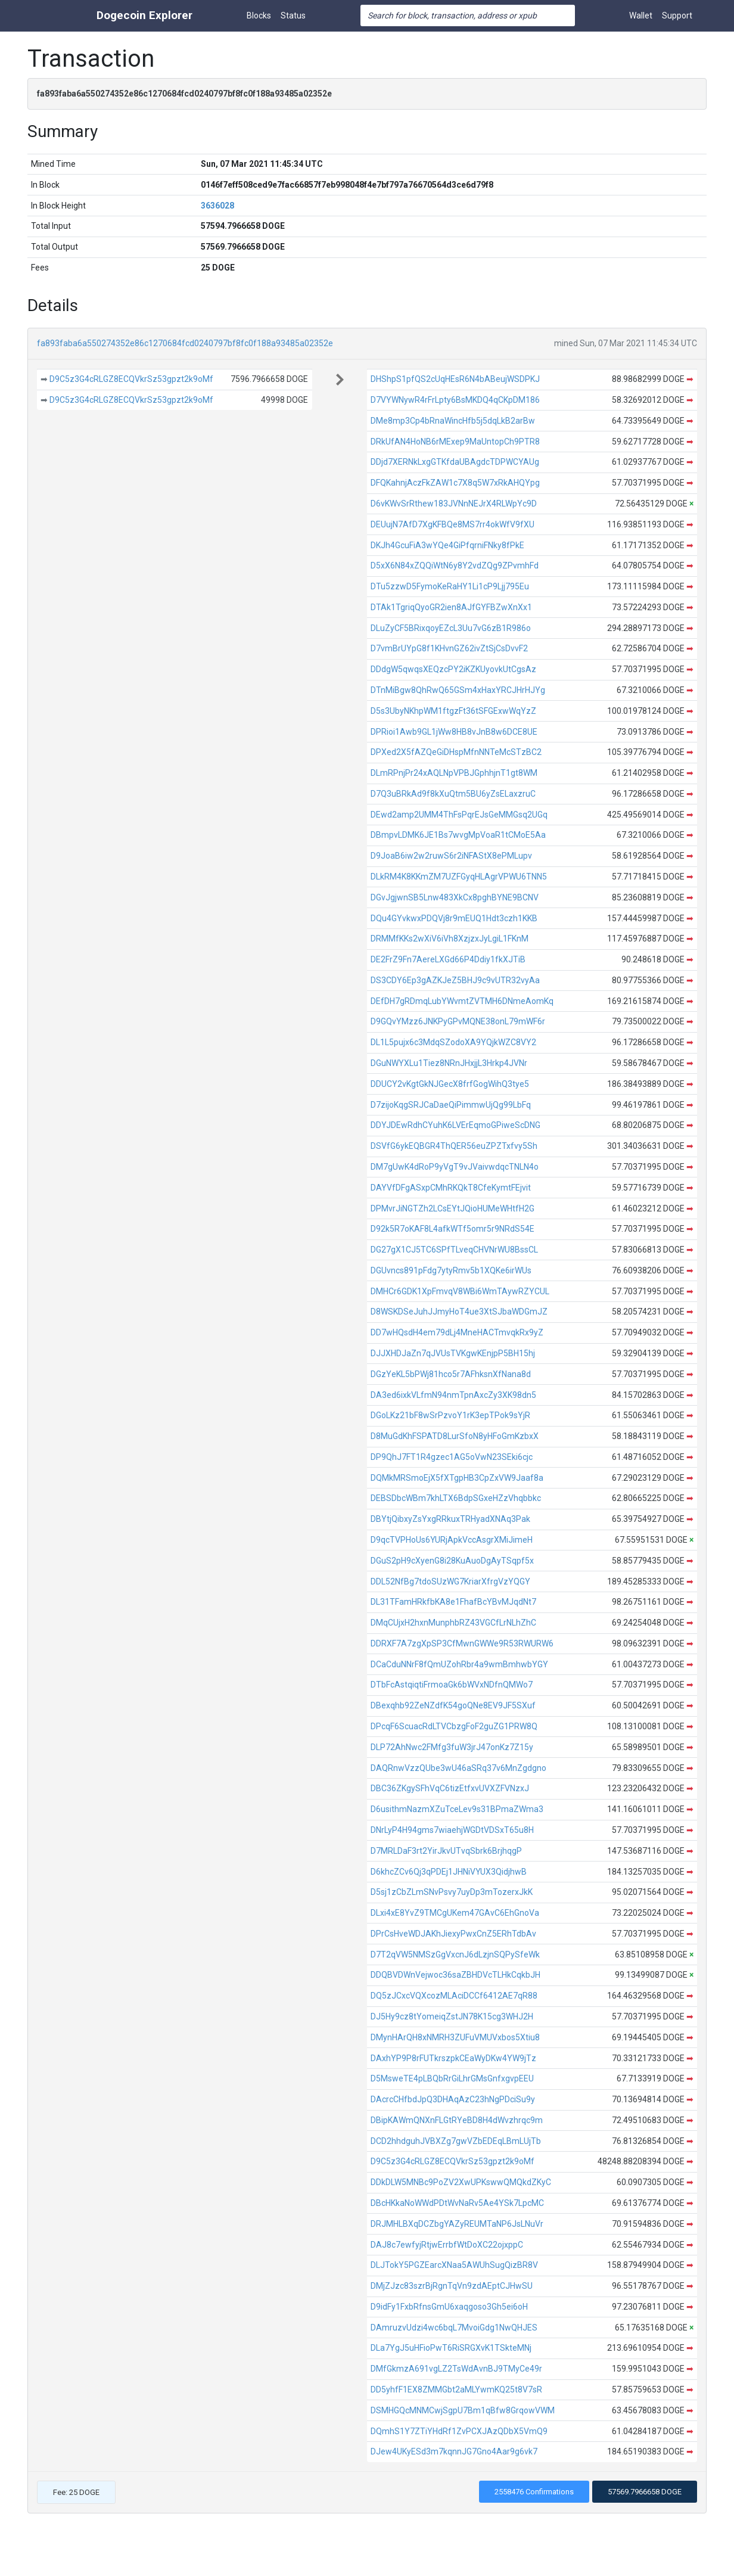 The height and width of the screenshot is (2576, 734). I want to click on DM7gUwK4dRoP9yVgT9vJVaivwdqcTNLN4o, so click(455, 1167).